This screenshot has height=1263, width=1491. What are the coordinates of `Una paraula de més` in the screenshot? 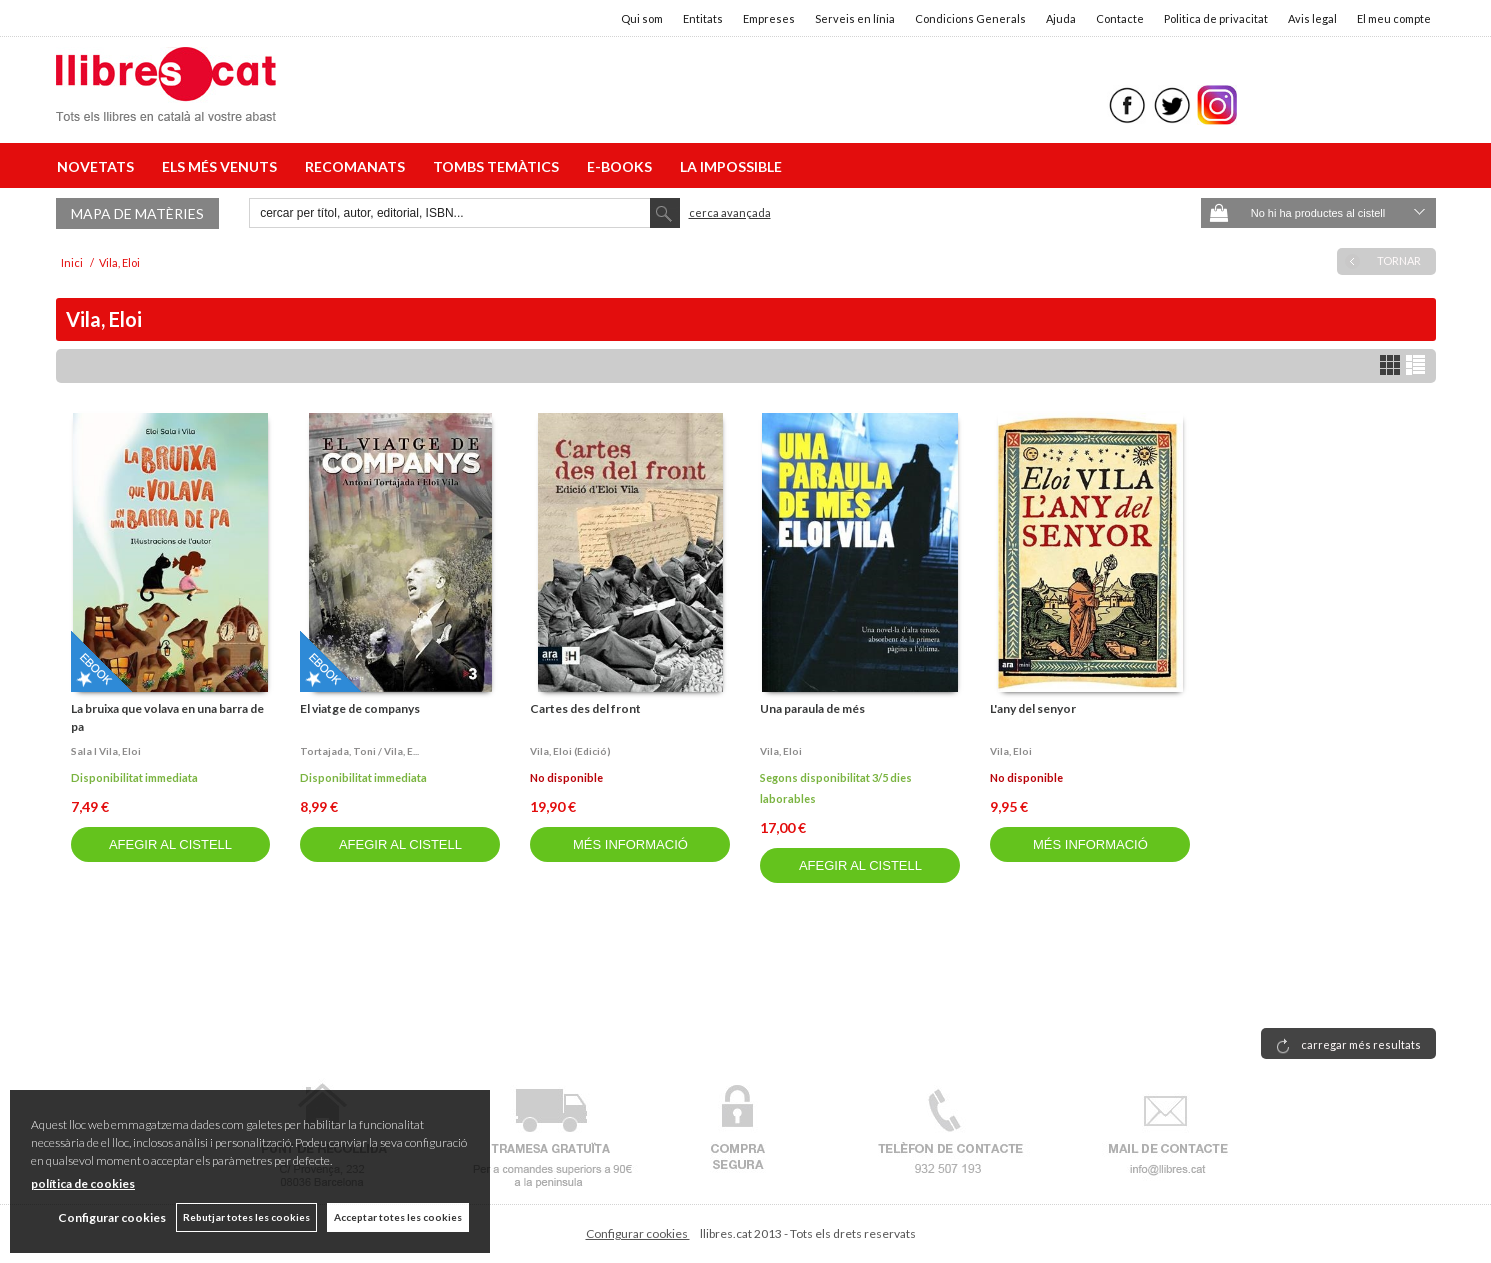 It's located at (812, 708).